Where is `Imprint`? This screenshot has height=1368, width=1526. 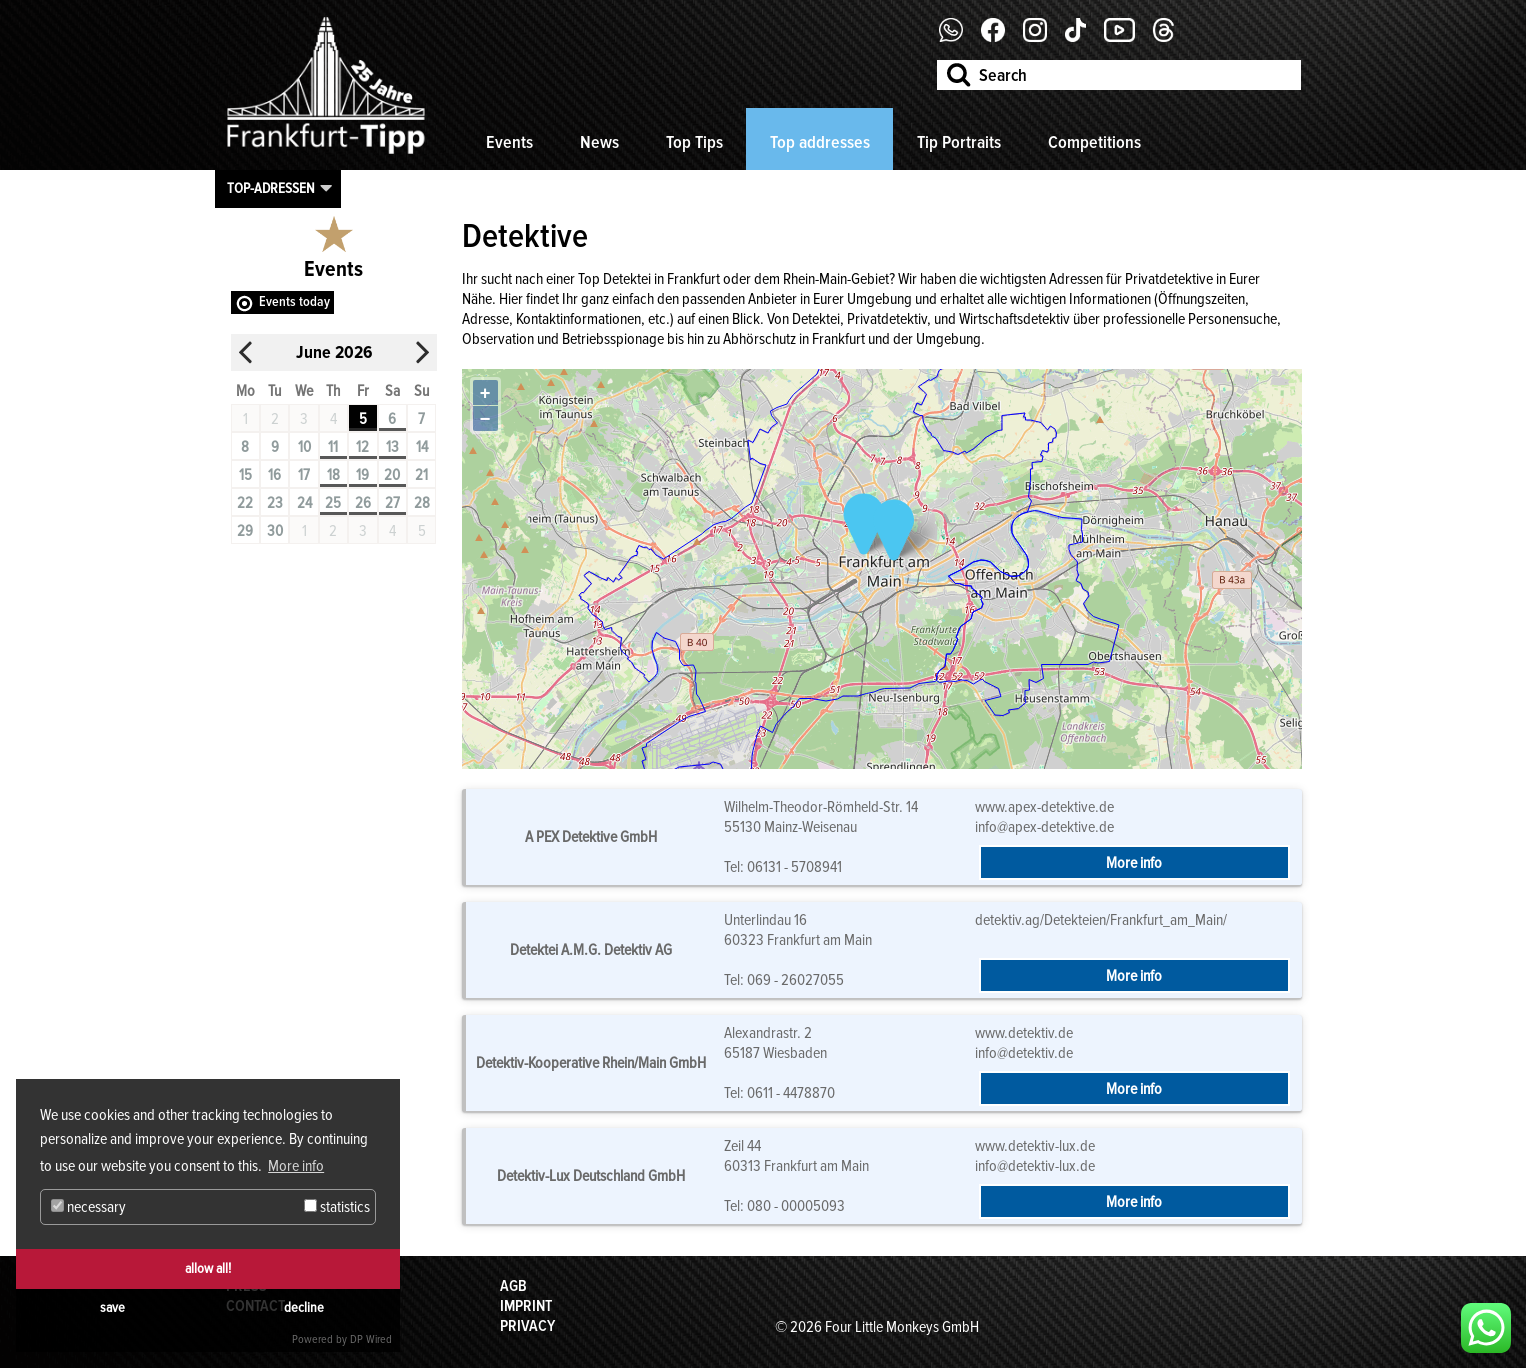 Imprint is located at coordinates (526, 1306).